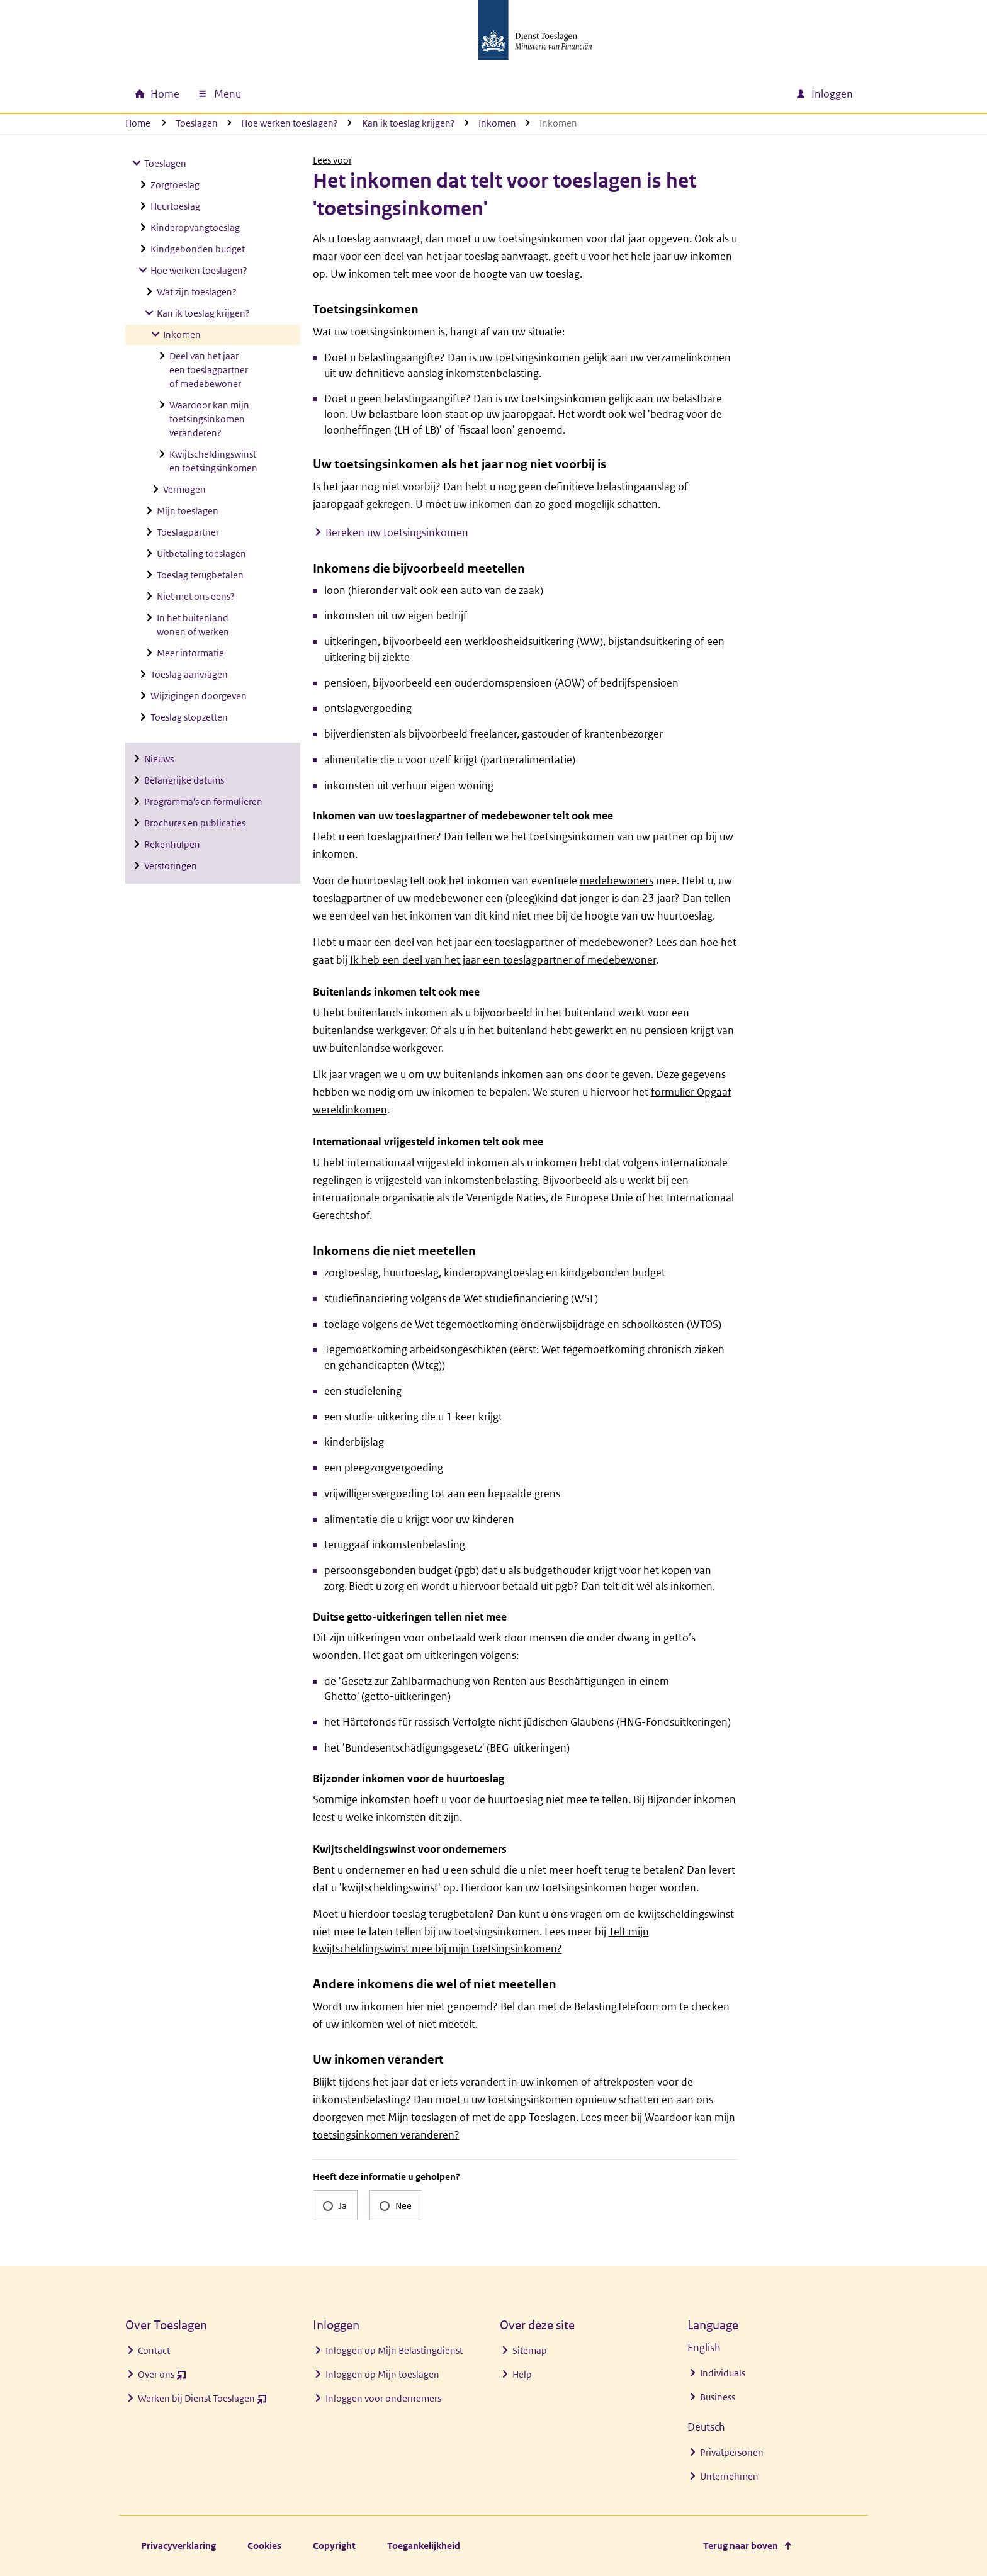 Image resolution: width=987 pixels, height=2576 pixels. I want to click on Toeslagen, so click(197, 123).